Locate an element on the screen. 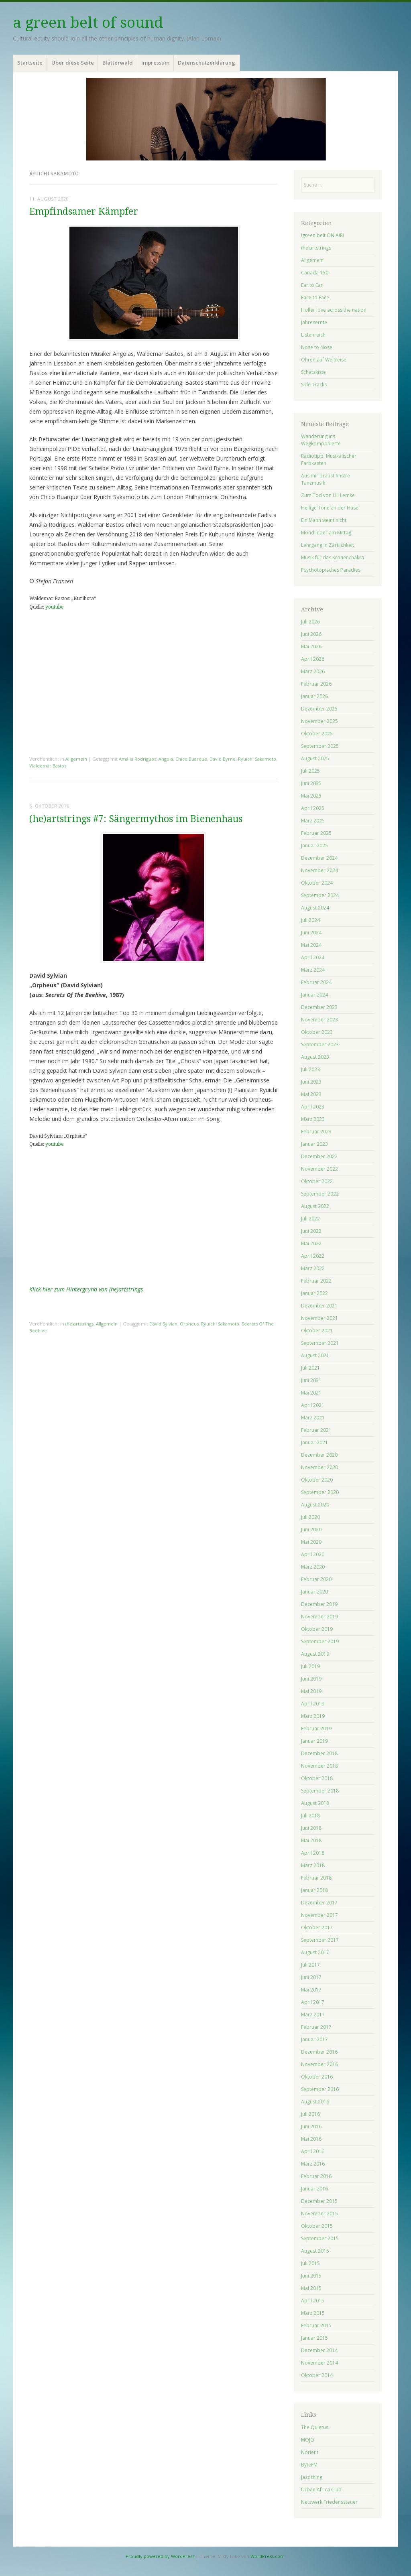 The height and width of the screenshot is (2576, 411). Juli 2017 is located at coordinates (310, 1964).